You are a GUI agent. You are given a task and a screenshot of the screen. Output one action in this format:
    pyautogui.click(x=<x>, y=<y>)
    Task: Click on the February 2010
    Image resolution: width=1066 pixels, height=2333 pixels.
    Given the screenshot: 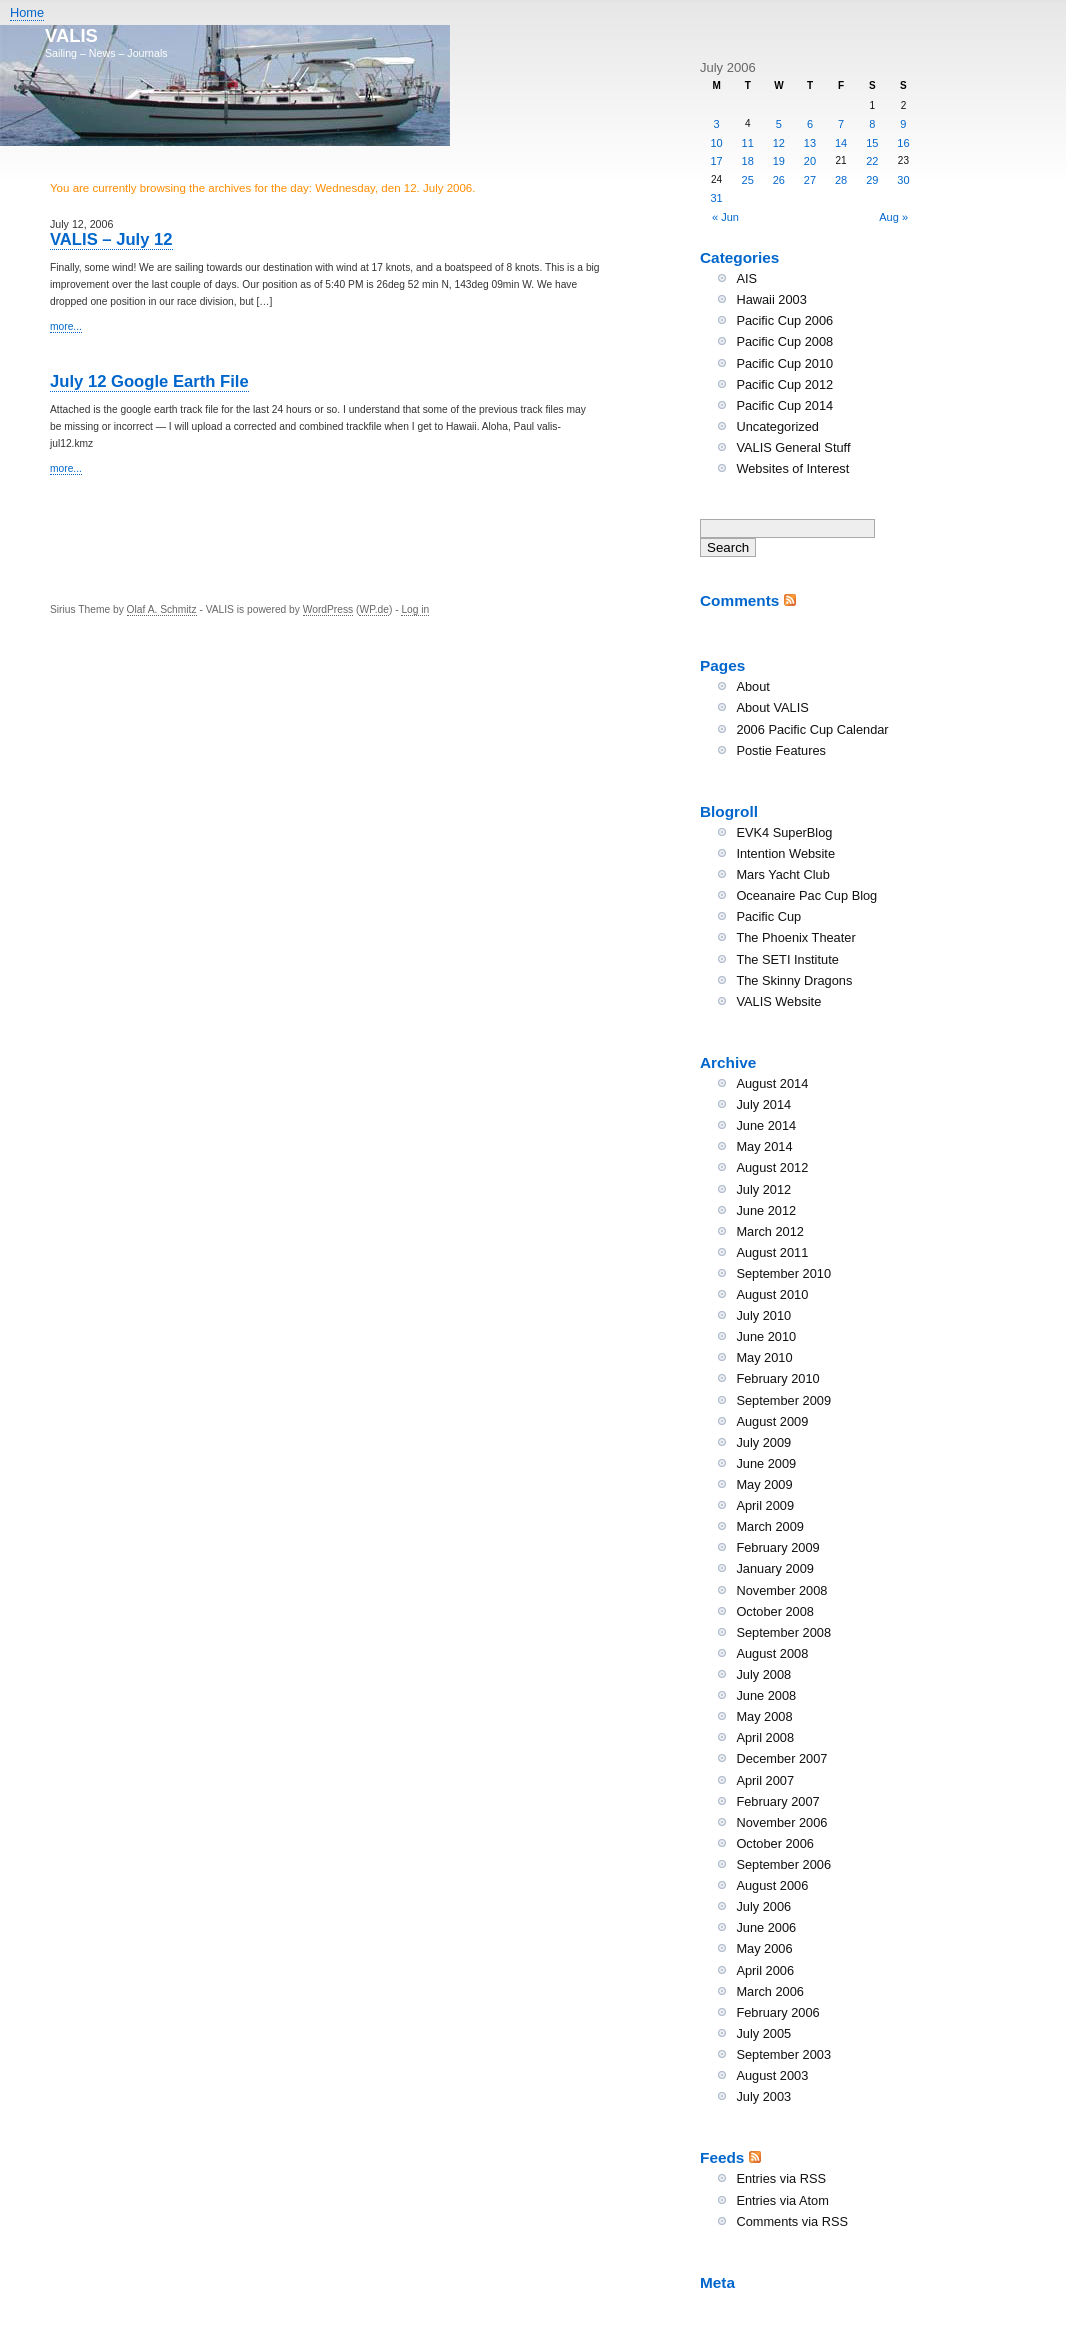 What is the action you would take?
    pyautogui.click(x=777, y=1378)
    